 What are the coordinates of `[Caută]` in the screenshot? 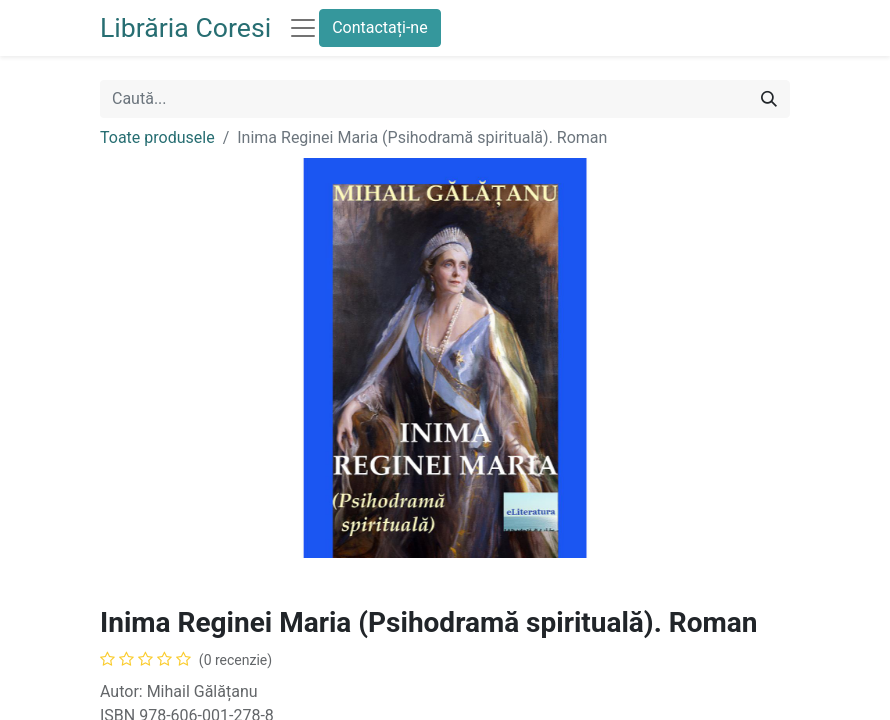 It's located at (769, 99).